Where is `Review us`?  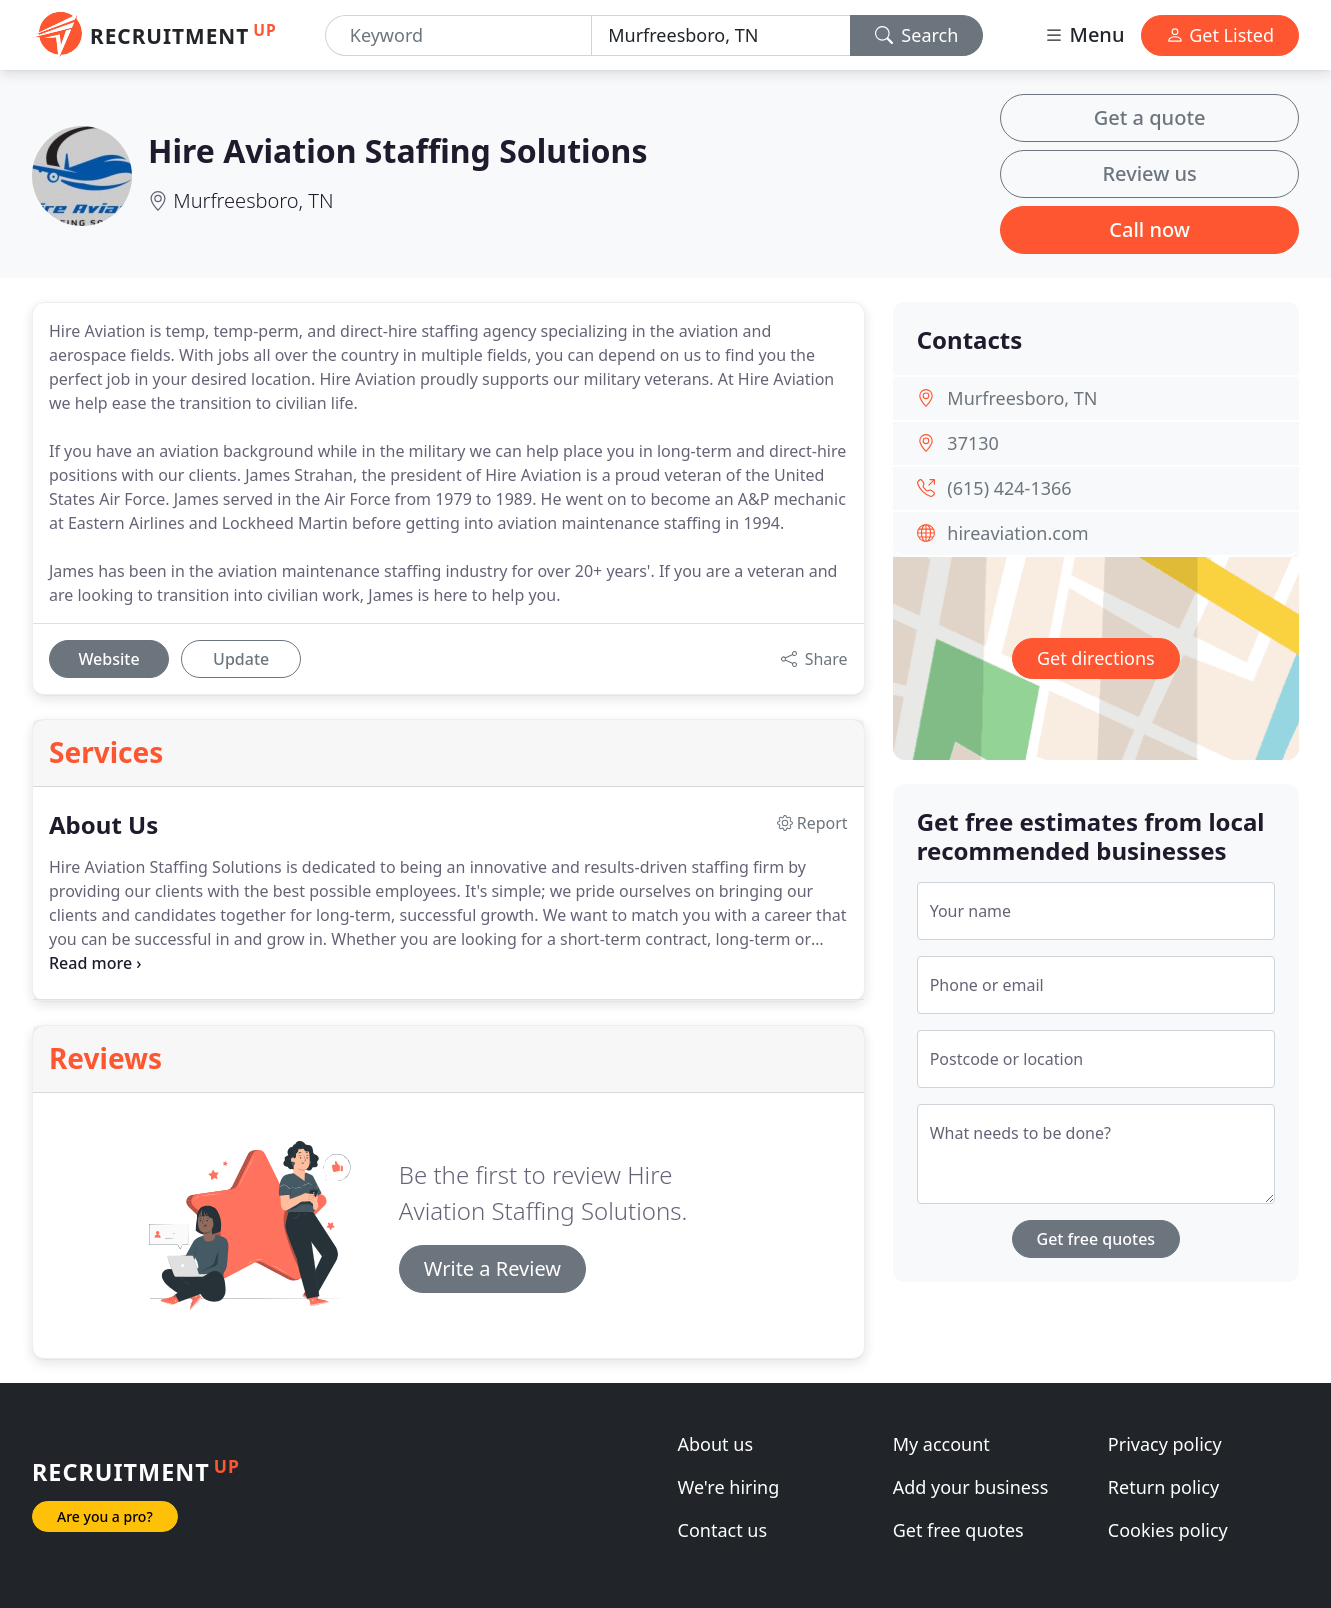 Review us is located at coordinates (1149, 173).